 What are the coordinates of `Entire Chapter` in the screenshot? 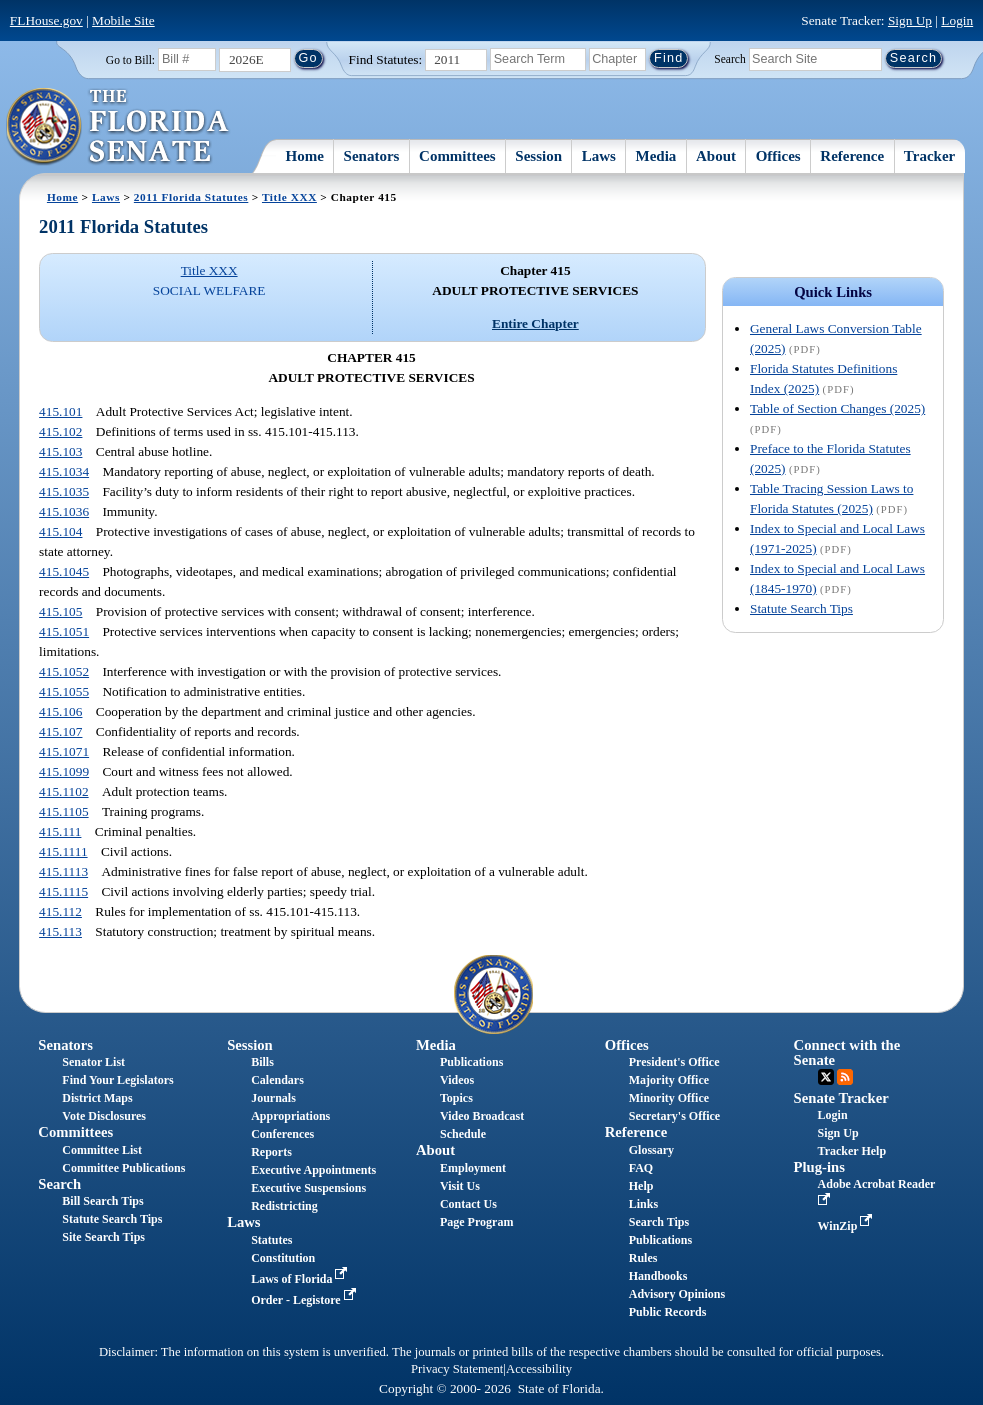 It's located at (535, 323).